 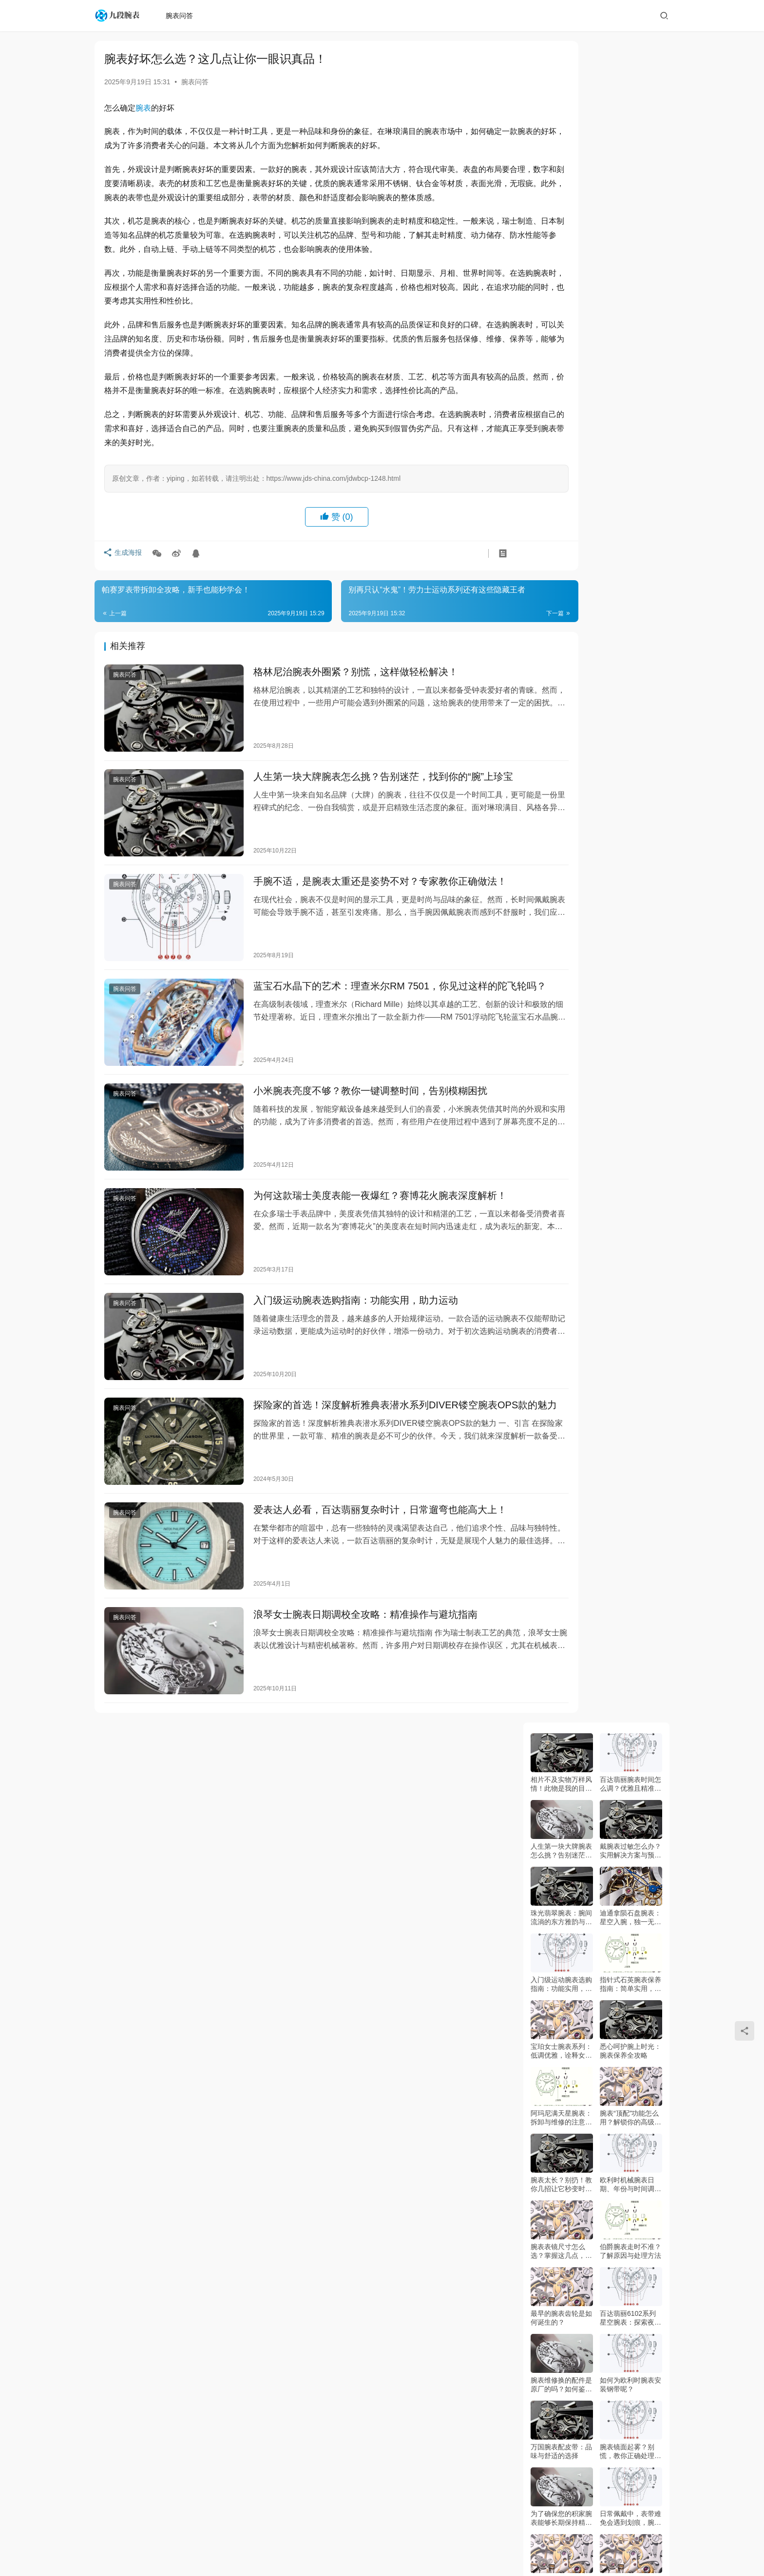 I want to click on 腕表表镜尺寸怎么选？掌握这几点，选对心仪腕表, so click(x=561, y=569).